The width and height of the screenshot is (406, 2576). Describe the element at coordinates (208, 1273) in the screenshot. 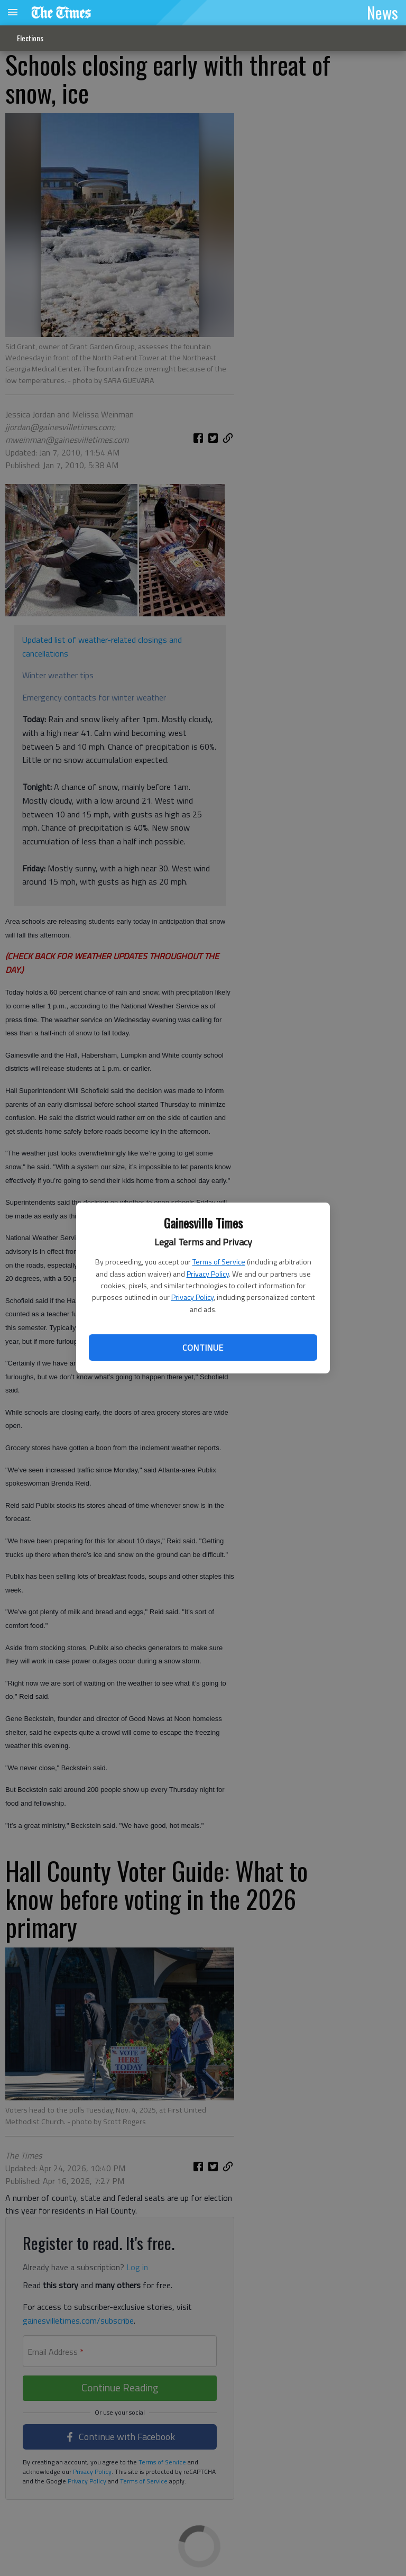

I see `Privacy Policy` at that location.